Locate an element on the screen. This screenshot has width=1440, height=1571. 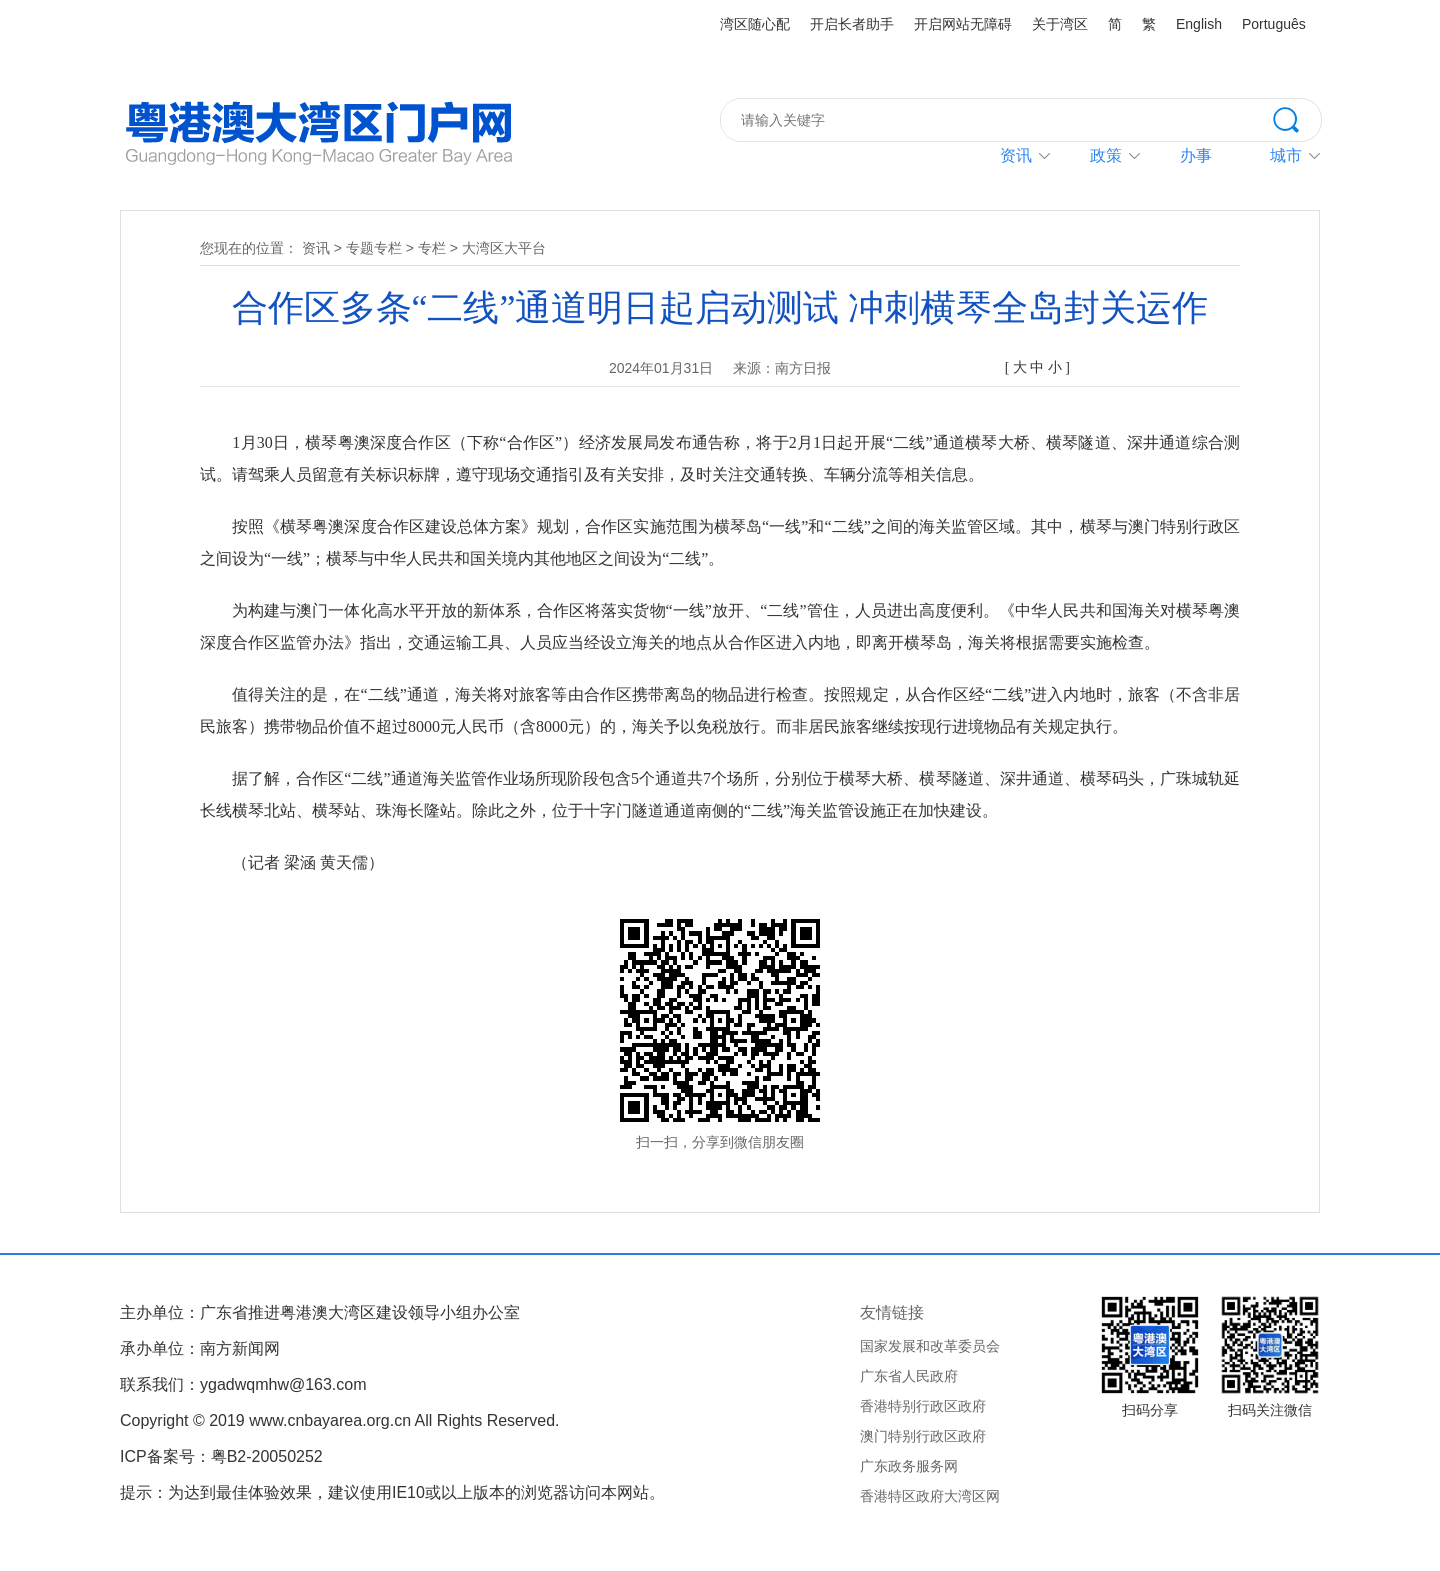
广东政务服务网 is located at coordinates (909, 1466).